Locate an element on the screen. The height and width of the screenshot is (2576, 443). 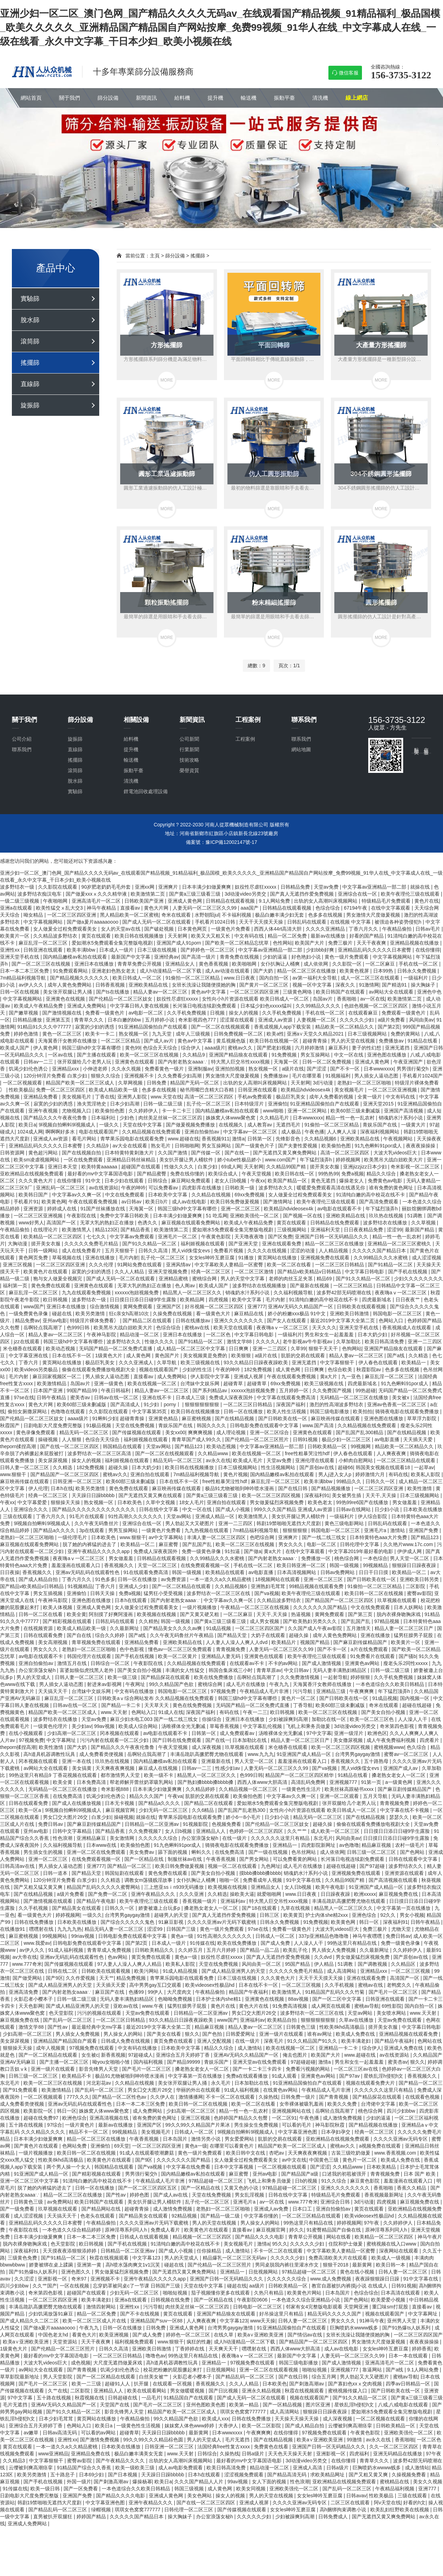
91麻豆影视 is located at coordinates (171, 1922).